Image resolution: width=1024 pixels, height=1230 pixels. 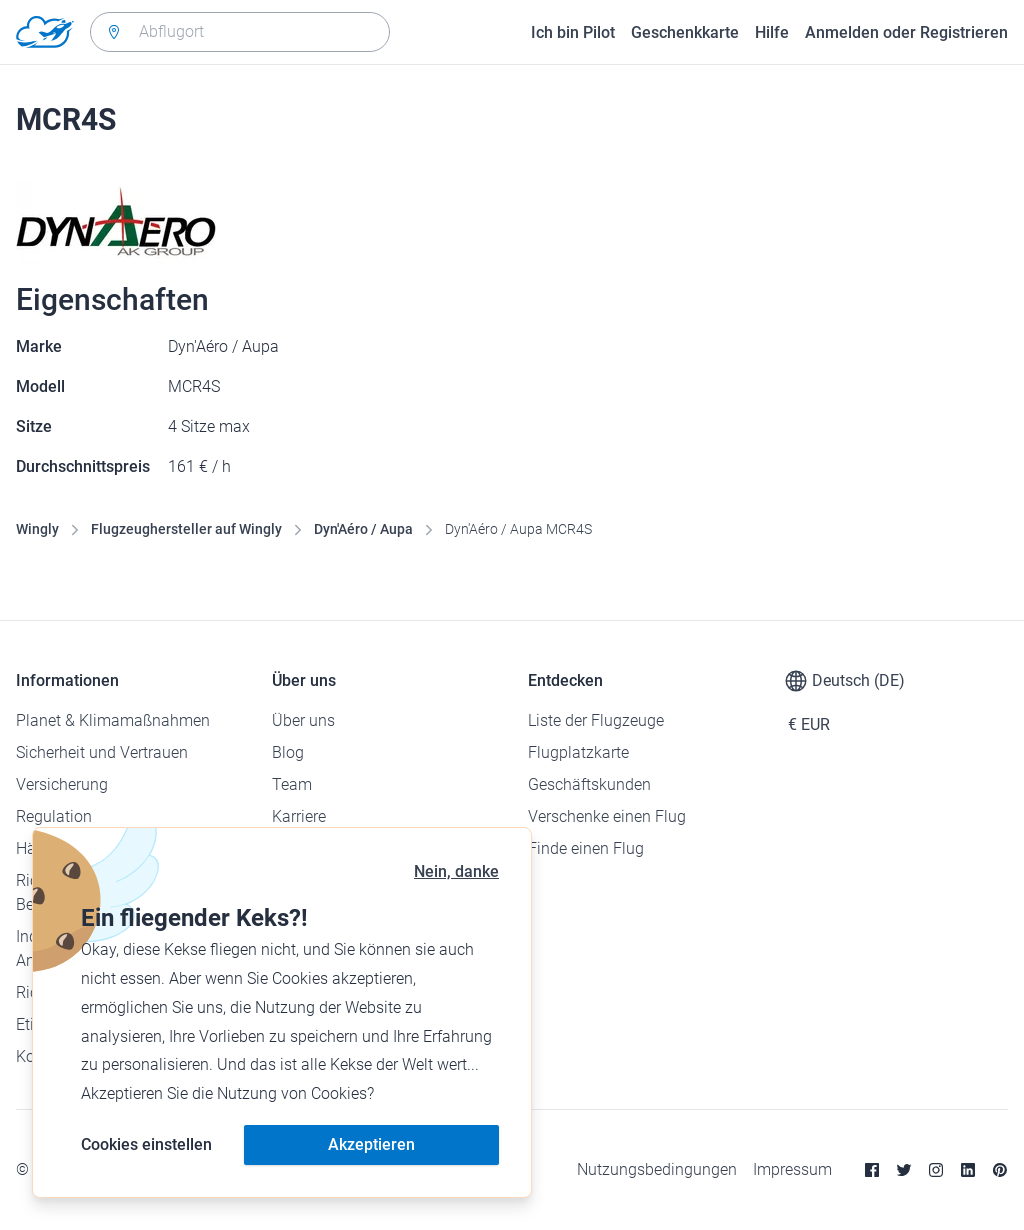 I want to click on Über uns, so click(x=303, y=720).